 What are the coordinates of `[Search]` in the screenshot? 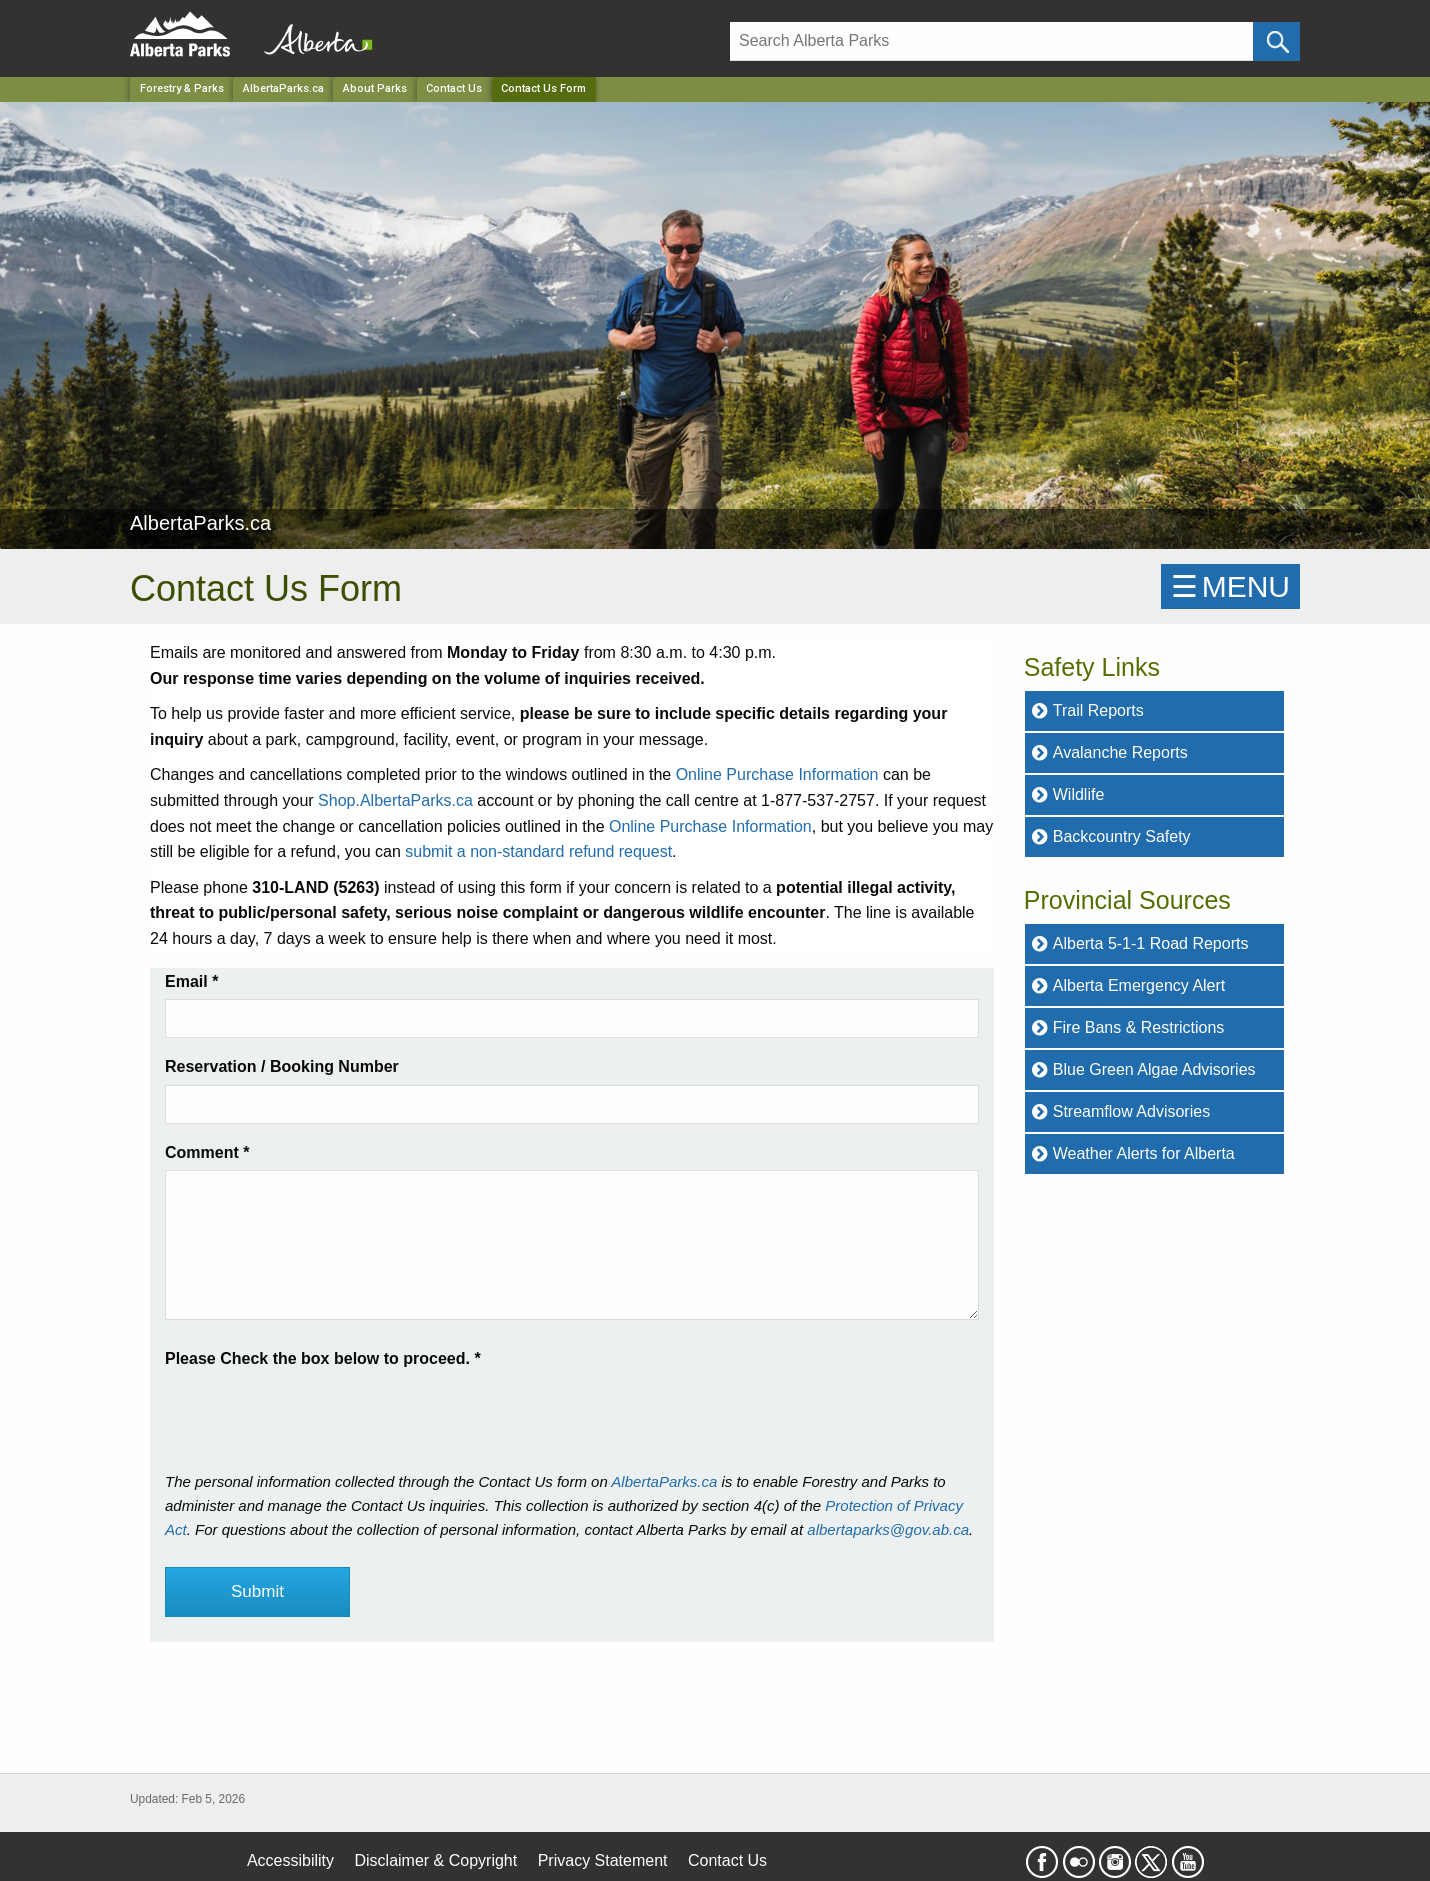 It's located at (991, 41).